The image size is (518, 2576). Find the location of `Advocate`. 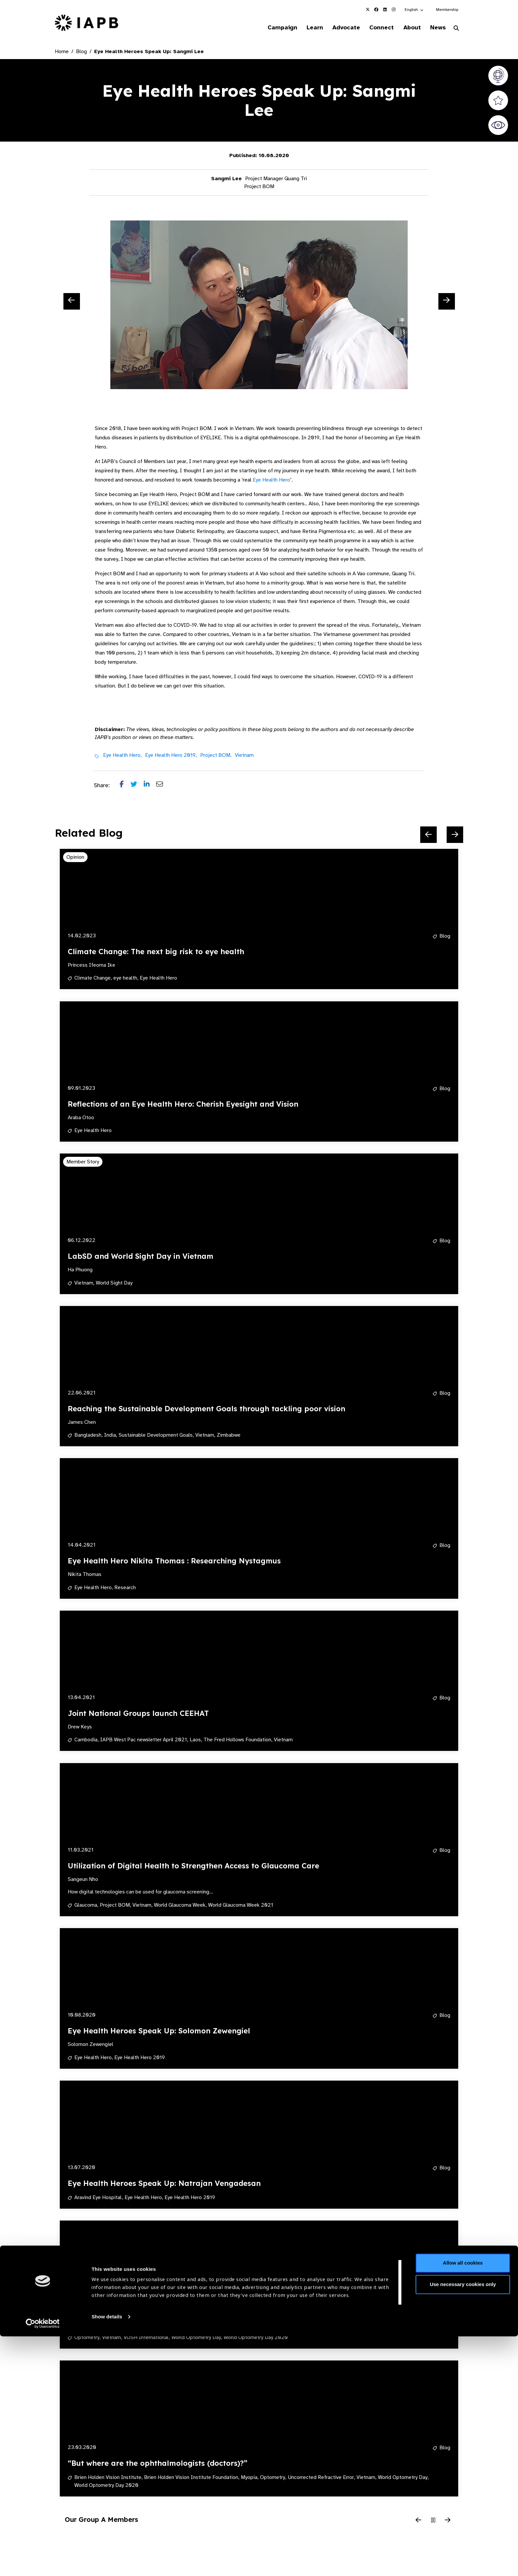

Advocate is located at coordinates (338, 27).